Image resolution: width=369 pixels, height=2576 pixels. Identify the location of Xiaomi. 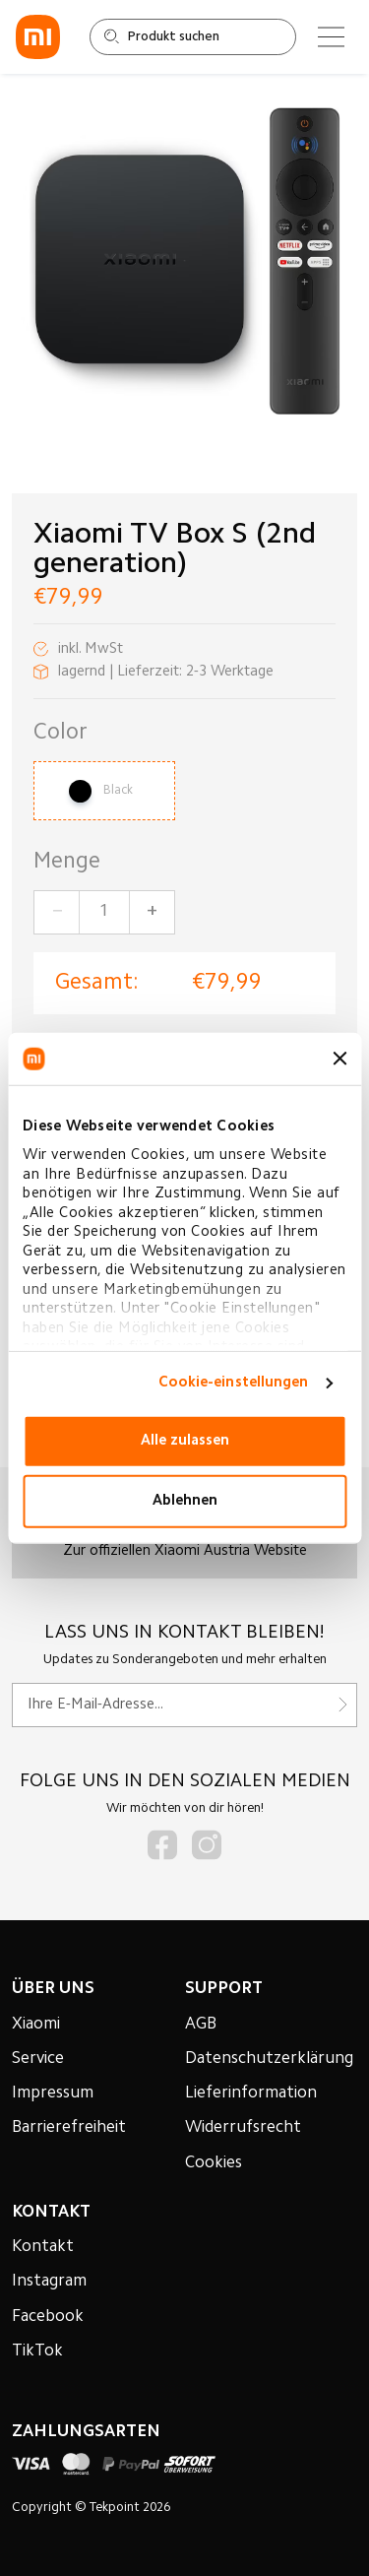
(36, 2024).